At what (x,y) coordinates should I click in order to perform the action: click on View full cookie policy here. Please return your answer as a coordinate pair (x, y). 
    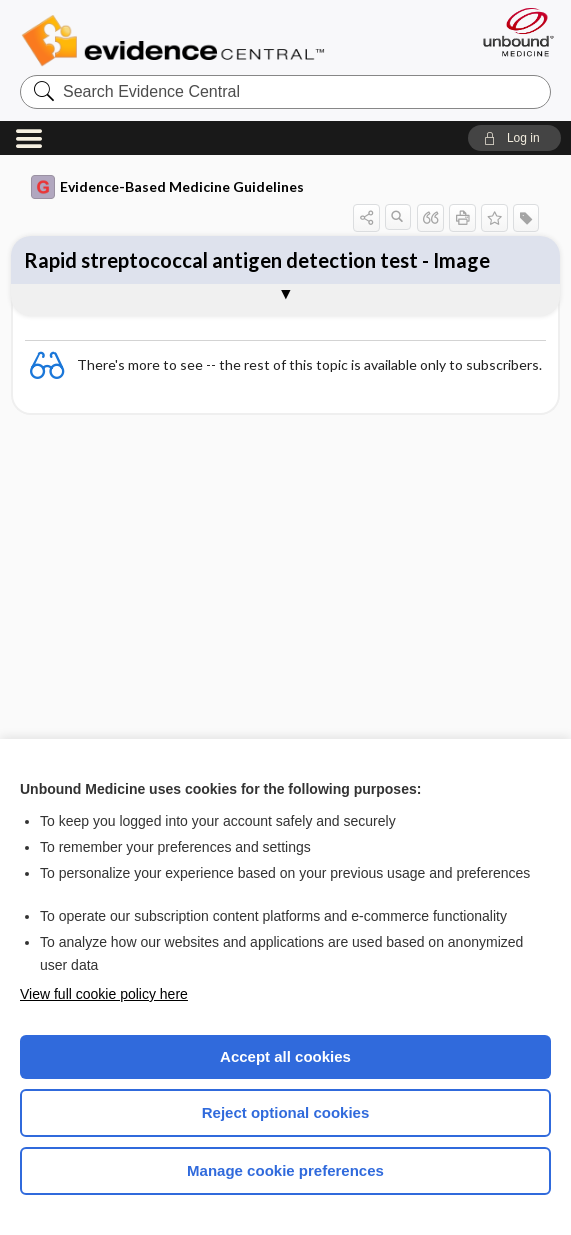
    Looking at the image, I should click on (104, 994).